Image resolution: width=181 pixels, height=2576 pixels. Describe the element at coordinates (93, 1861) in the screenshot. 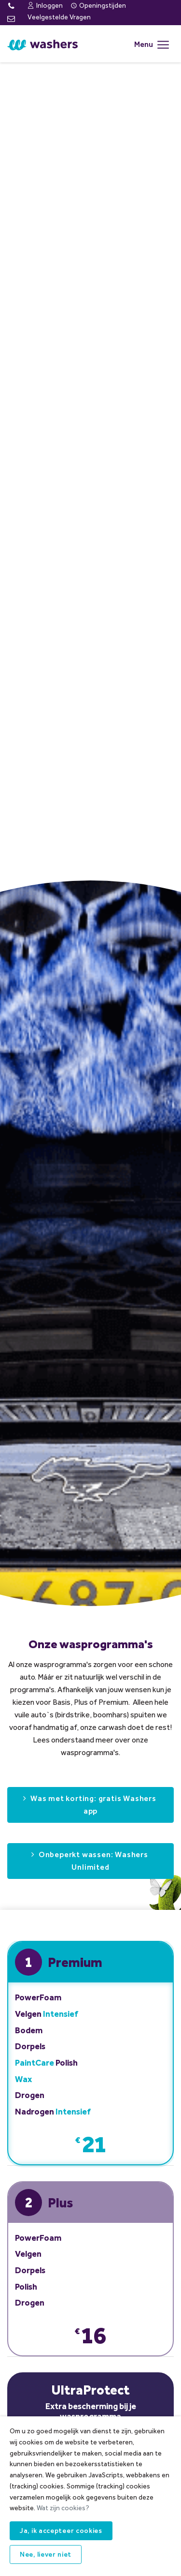

I see `Onbeperkt wassen: Washers Unlimited` at that location.